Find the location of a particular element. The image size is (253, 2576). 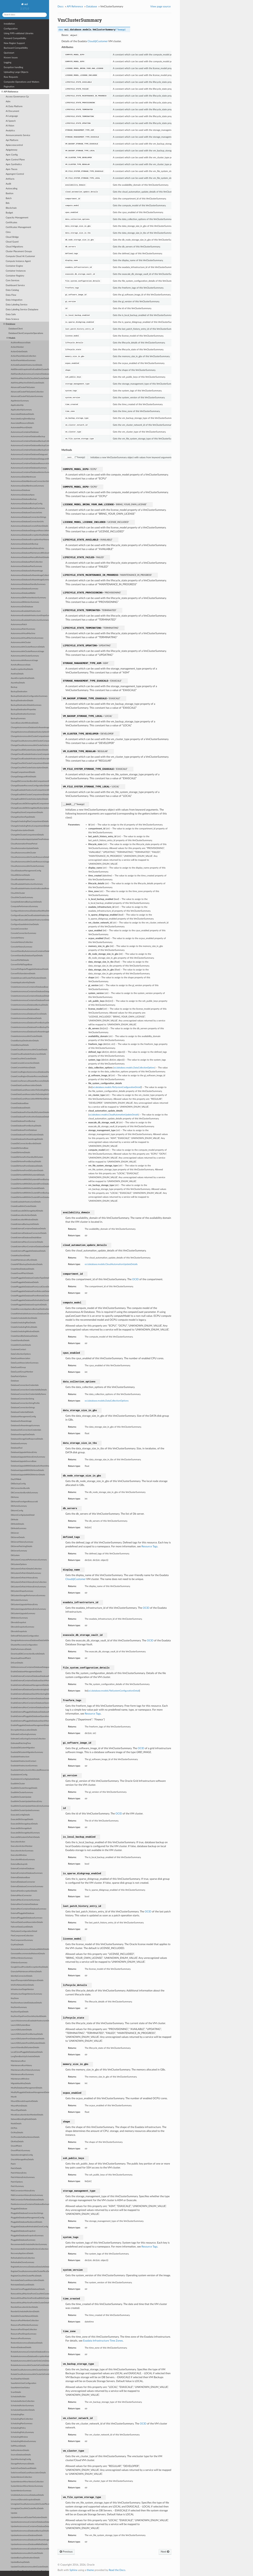

MaintenanceRunHistorySummary is located at coordinates (25, 2070).